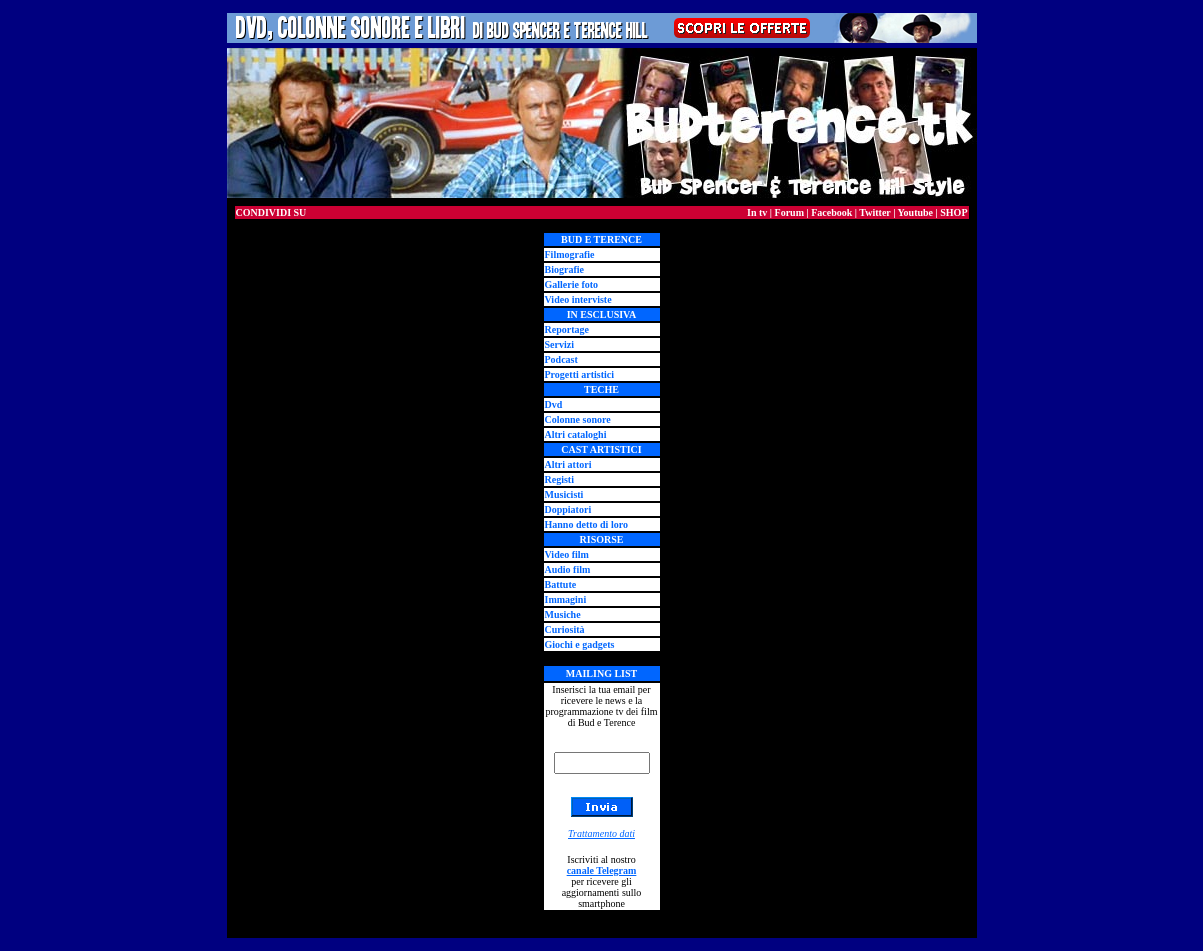 The width and height of the screenshot is (1203, 951). I want to click on Curiosità, so click(565, 629).